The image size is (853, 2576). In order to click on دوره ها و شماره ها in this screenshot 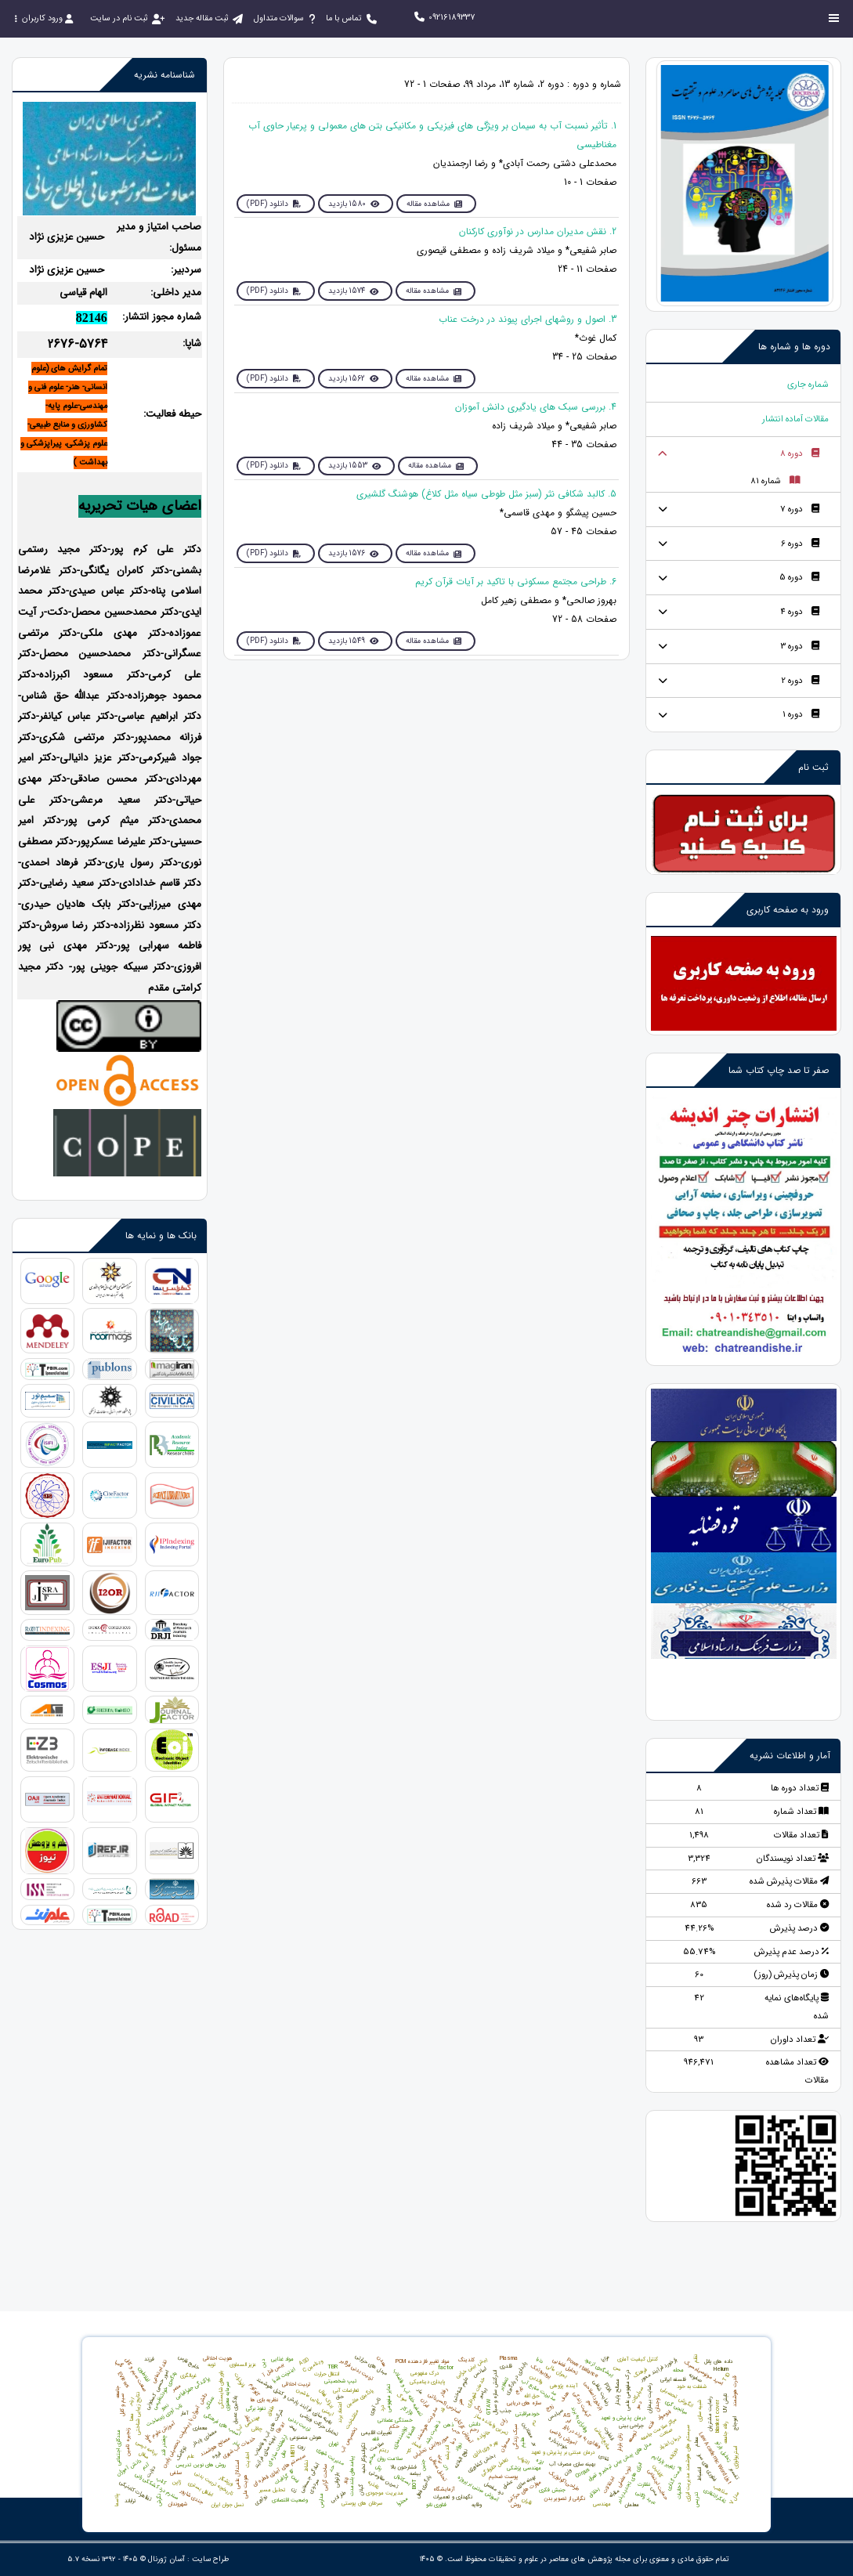, I will do `click(794, 346)`.